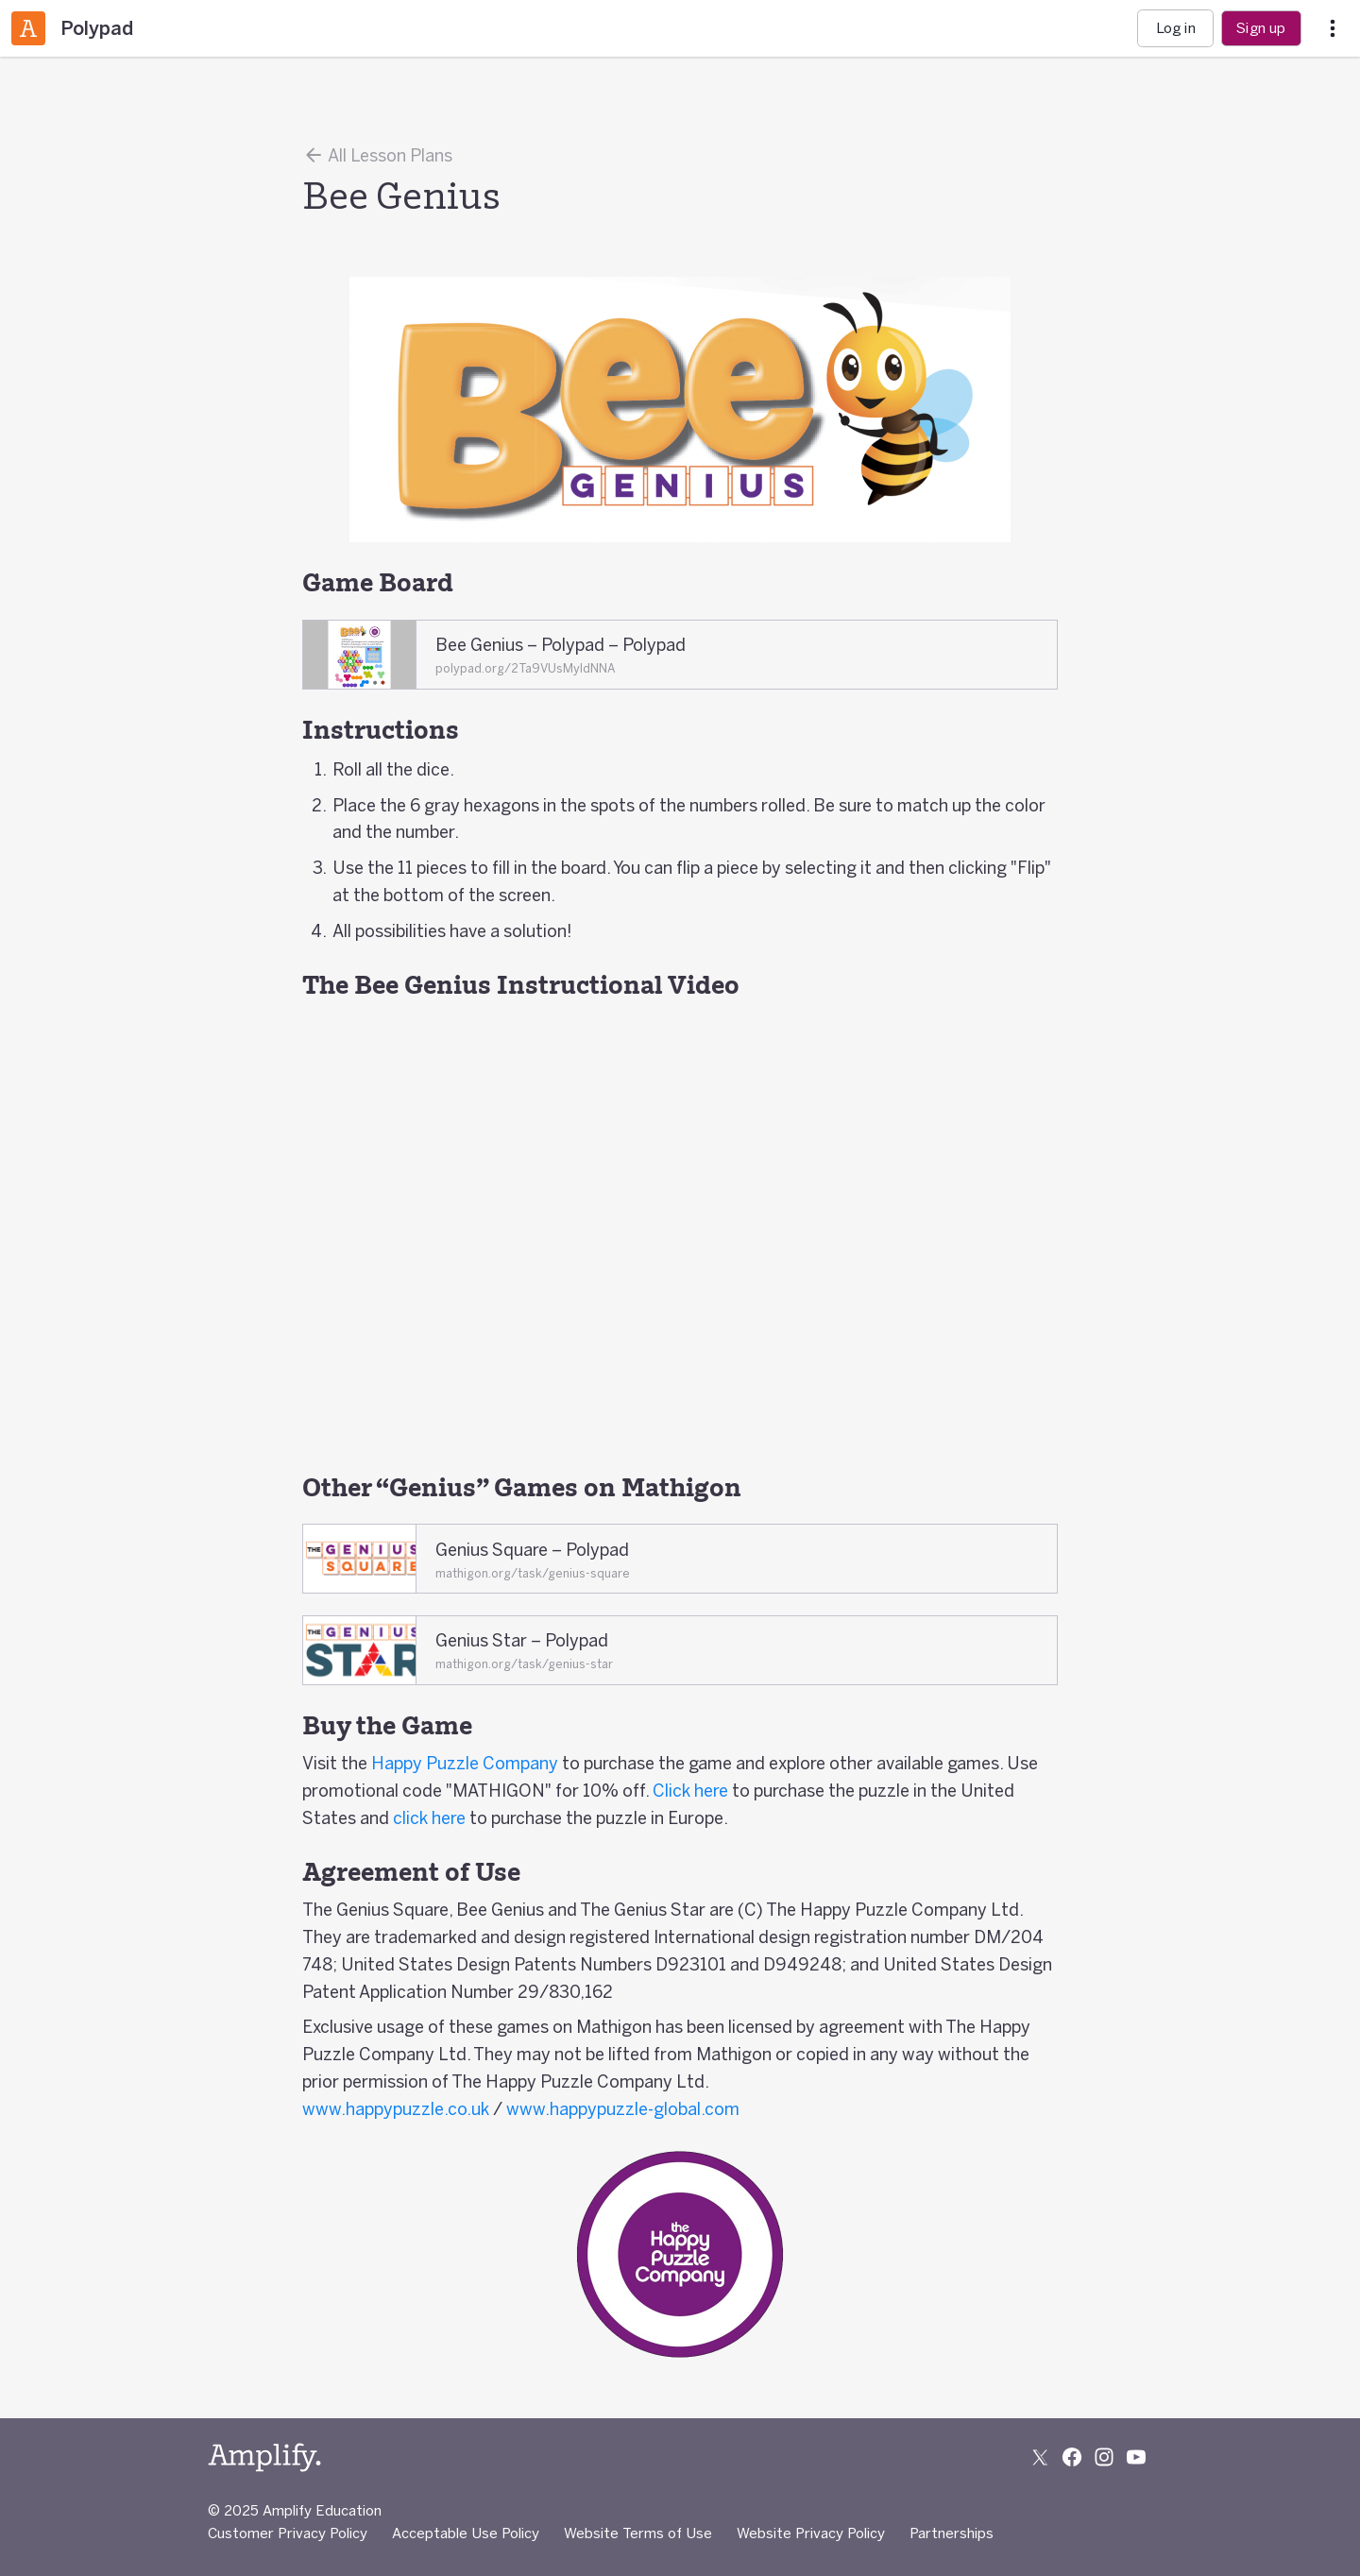 This screenshot has height=2576, width=1360. I want to click on [Follow us on Instagram], so click(1104, 2457).